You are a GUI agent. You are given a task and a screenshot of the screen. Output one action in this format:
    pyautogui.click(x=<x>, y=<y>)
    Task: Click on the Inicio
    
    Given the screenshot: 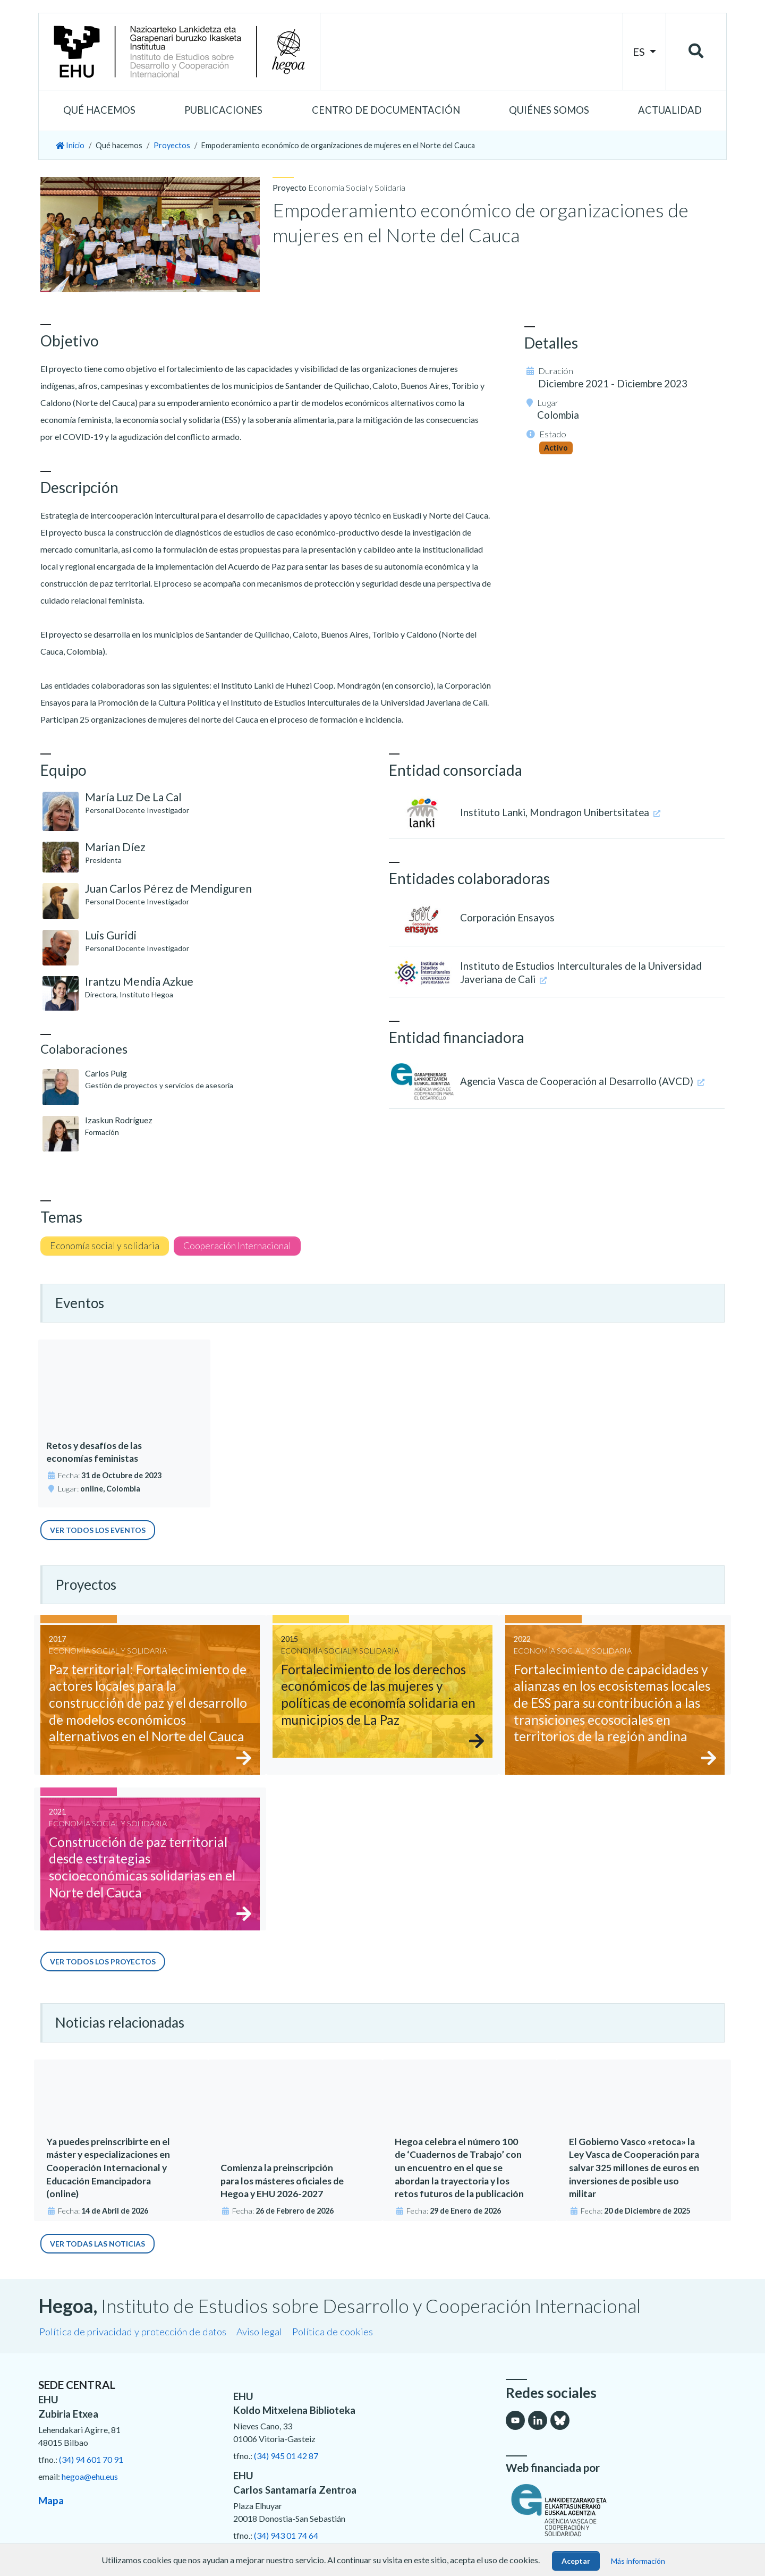 What is the action you would take?
    pyautogui.click(x=70, y=145)
    